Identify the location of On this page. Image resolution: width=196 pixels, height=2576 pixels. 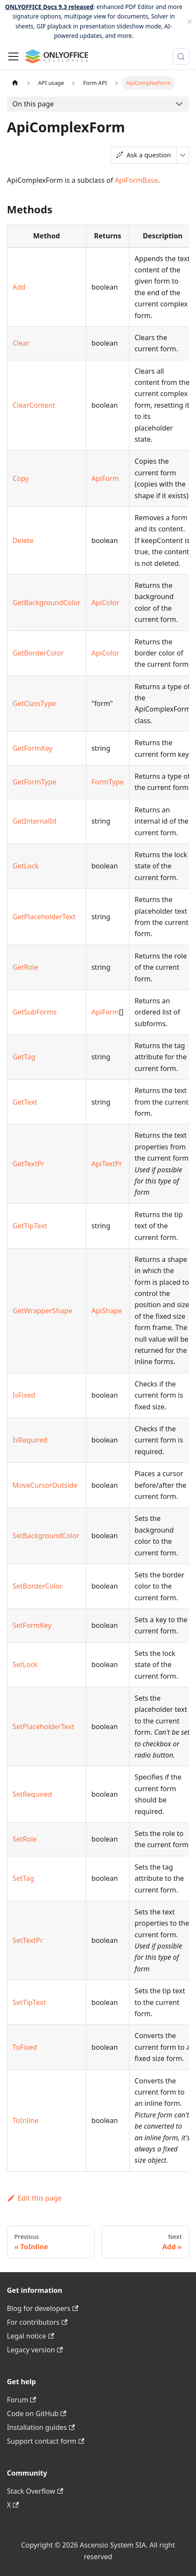
(33, 104).